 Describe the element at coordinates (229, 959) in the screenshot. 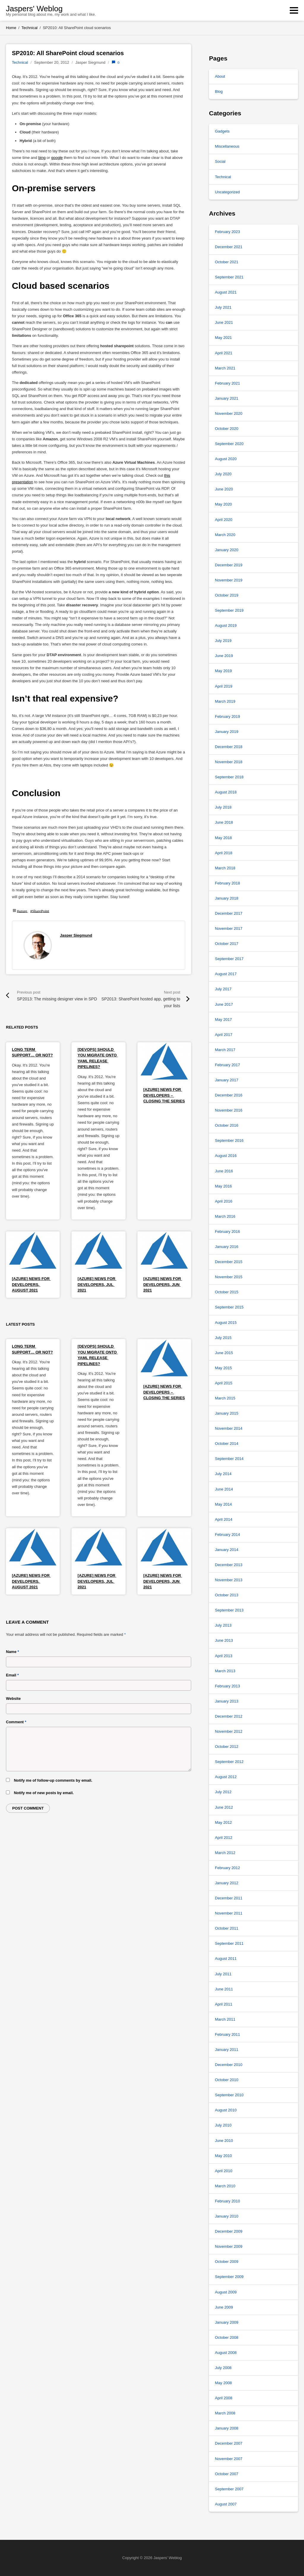

I see `September 2017` at that location.